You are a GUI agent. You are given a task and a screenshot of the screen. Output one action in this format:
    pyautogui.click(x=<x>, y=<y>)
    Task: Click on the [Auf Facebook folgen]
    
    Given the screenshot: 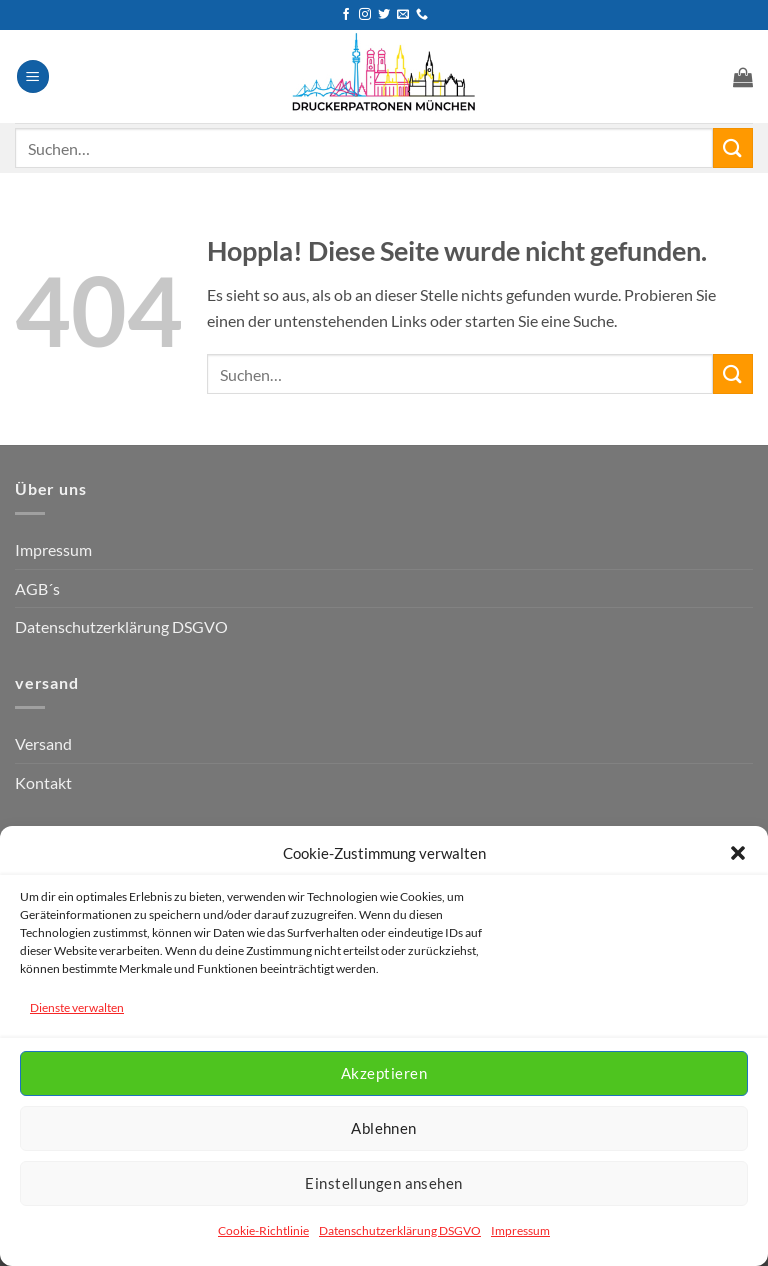 What is the action you would take?
    pyautogui.click(x=346, y=15)
    